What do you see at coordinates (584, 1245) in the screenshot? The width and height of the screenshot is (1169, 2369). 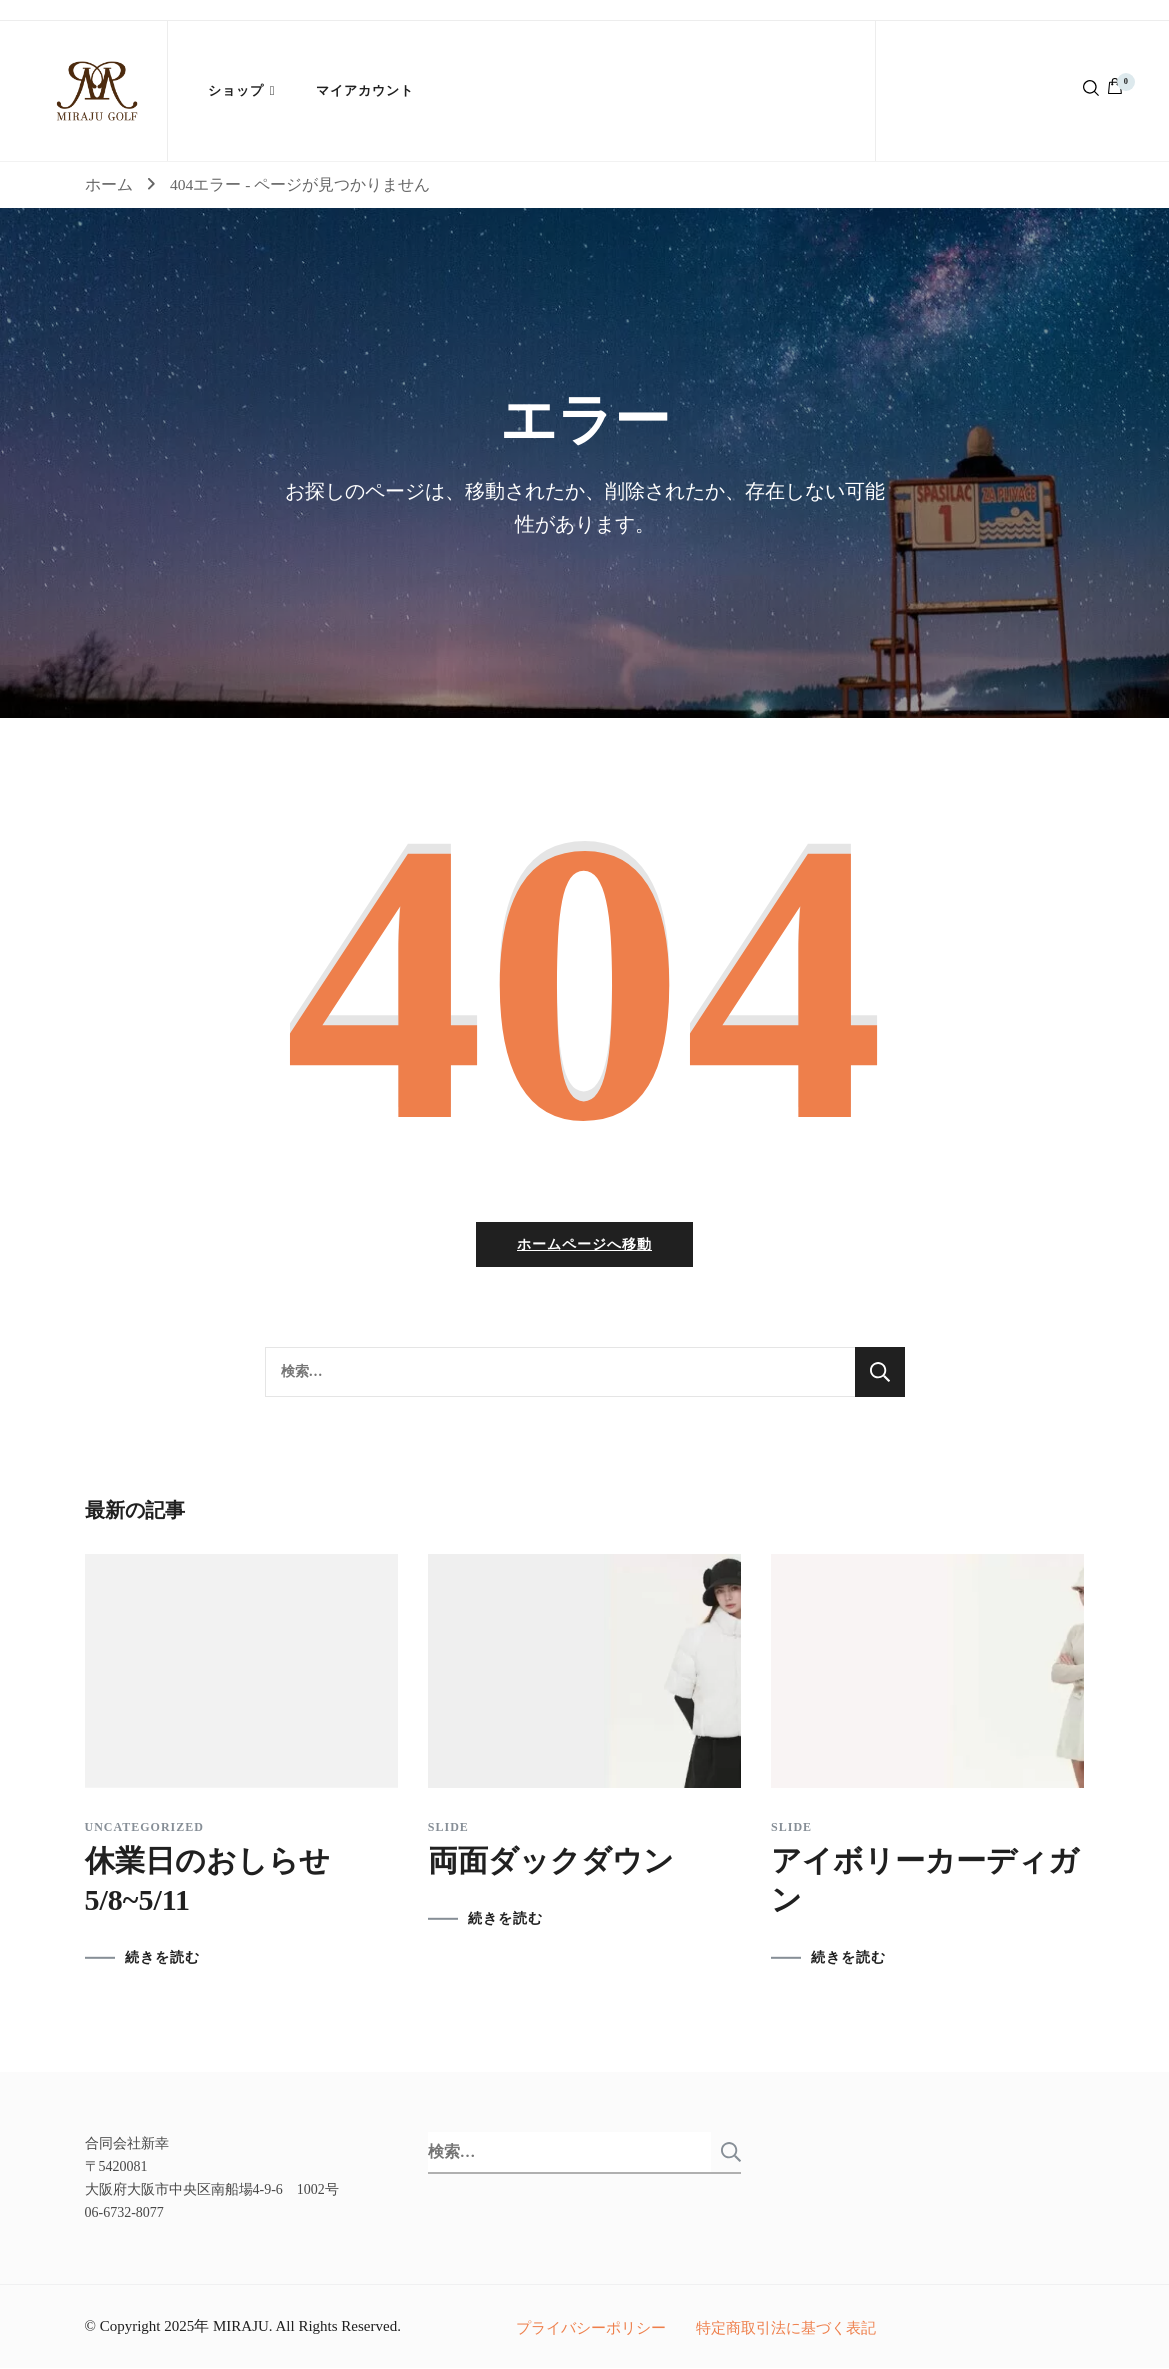 I see `ホームページへ移動` at bounding box center [584, 1245].